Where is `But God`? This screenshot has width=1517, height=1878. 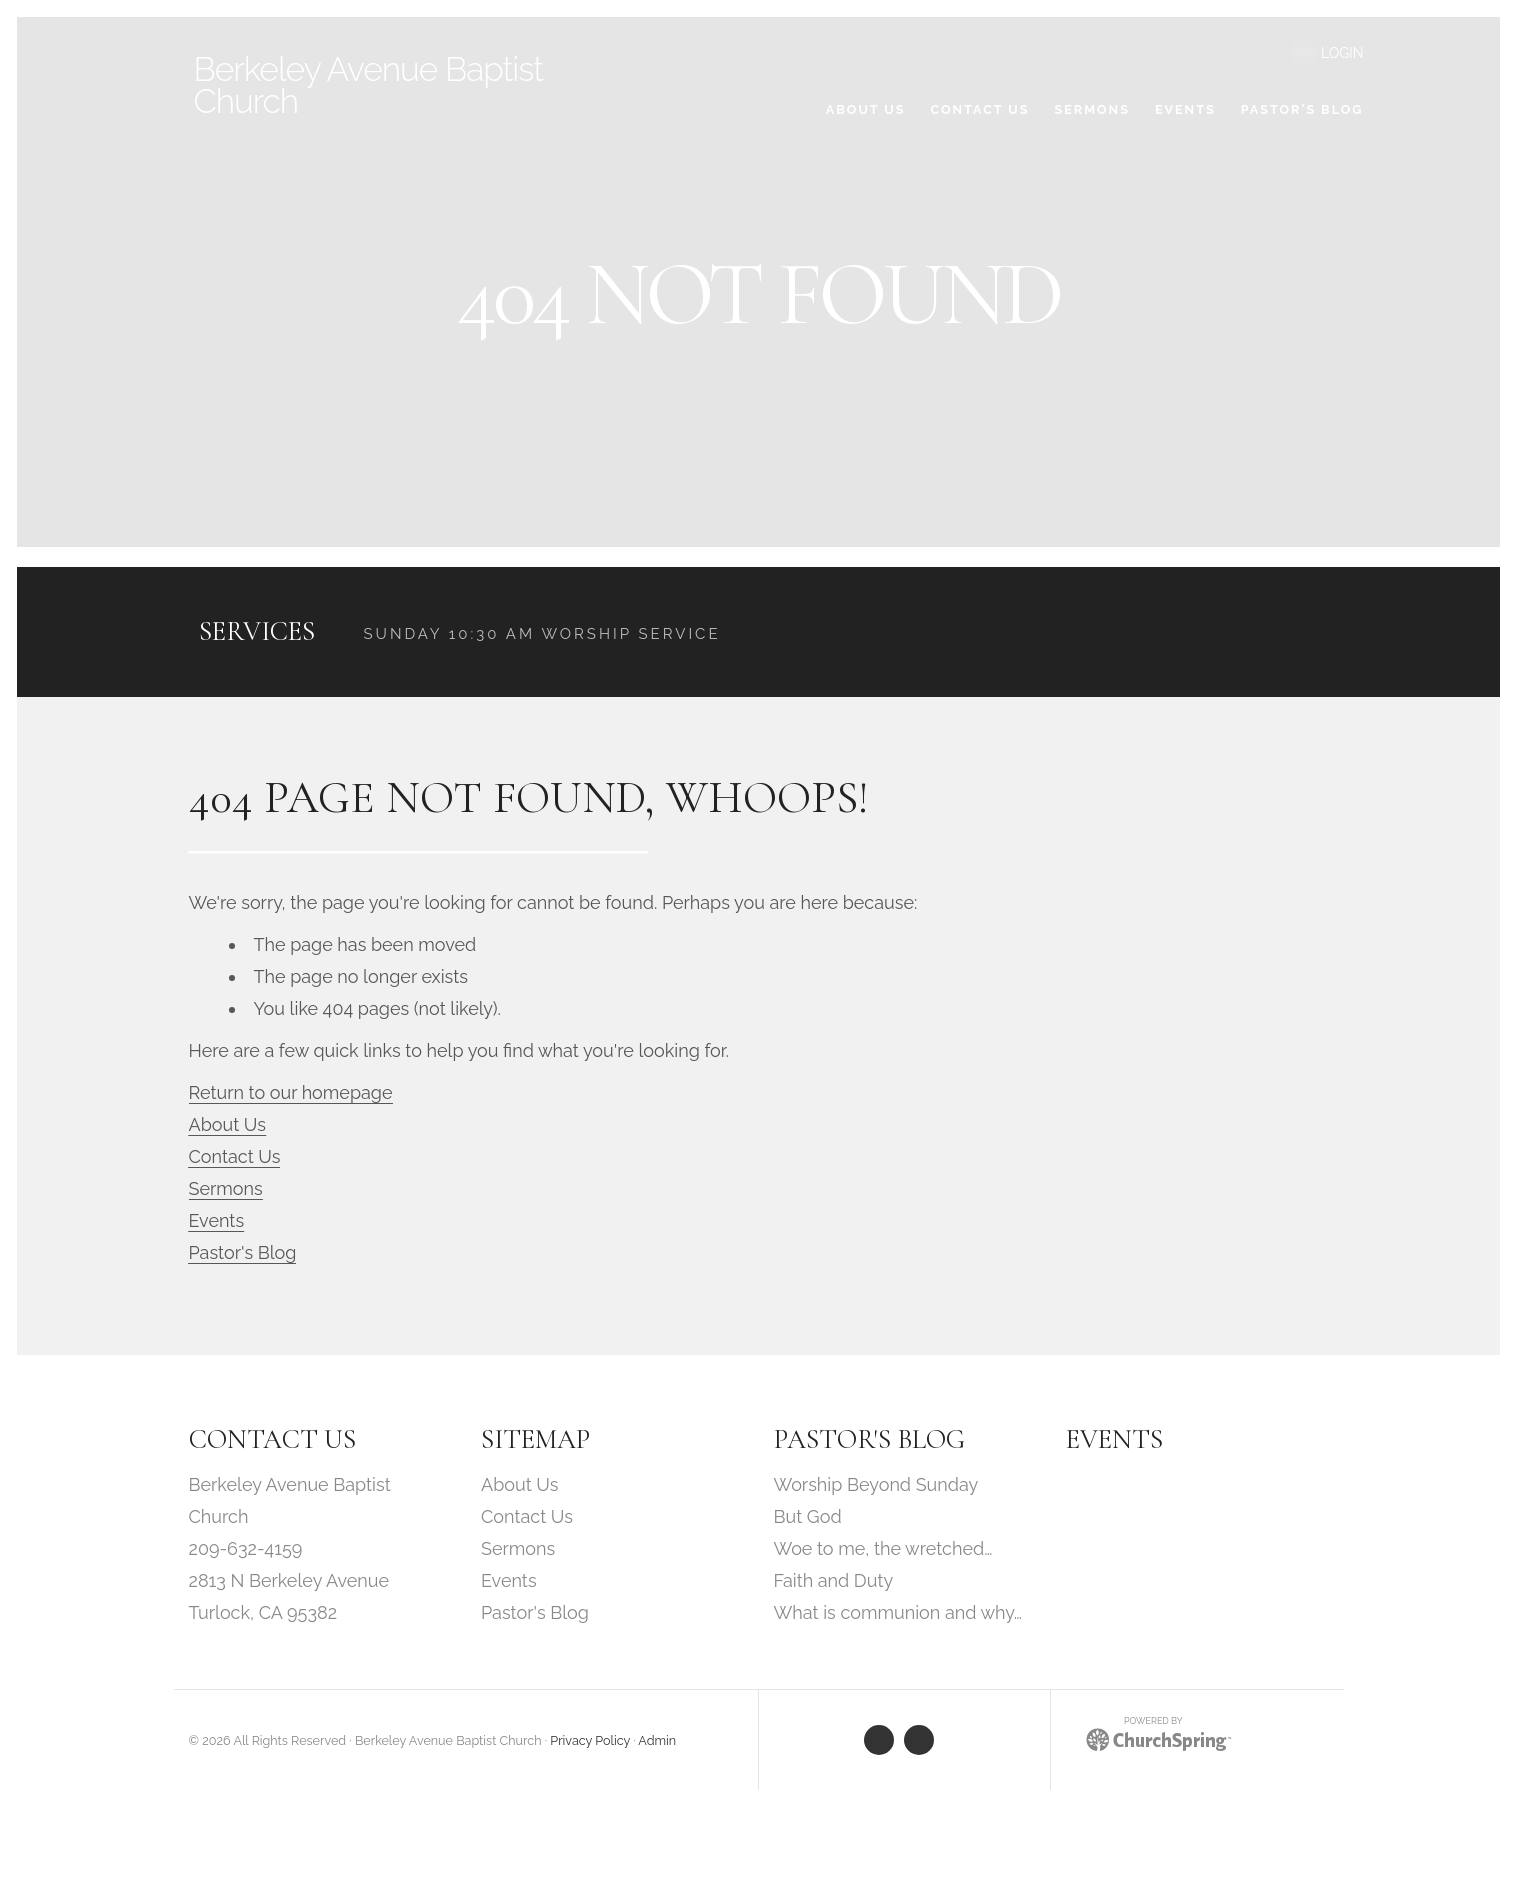
But God is located at coordinates (808, 1519).